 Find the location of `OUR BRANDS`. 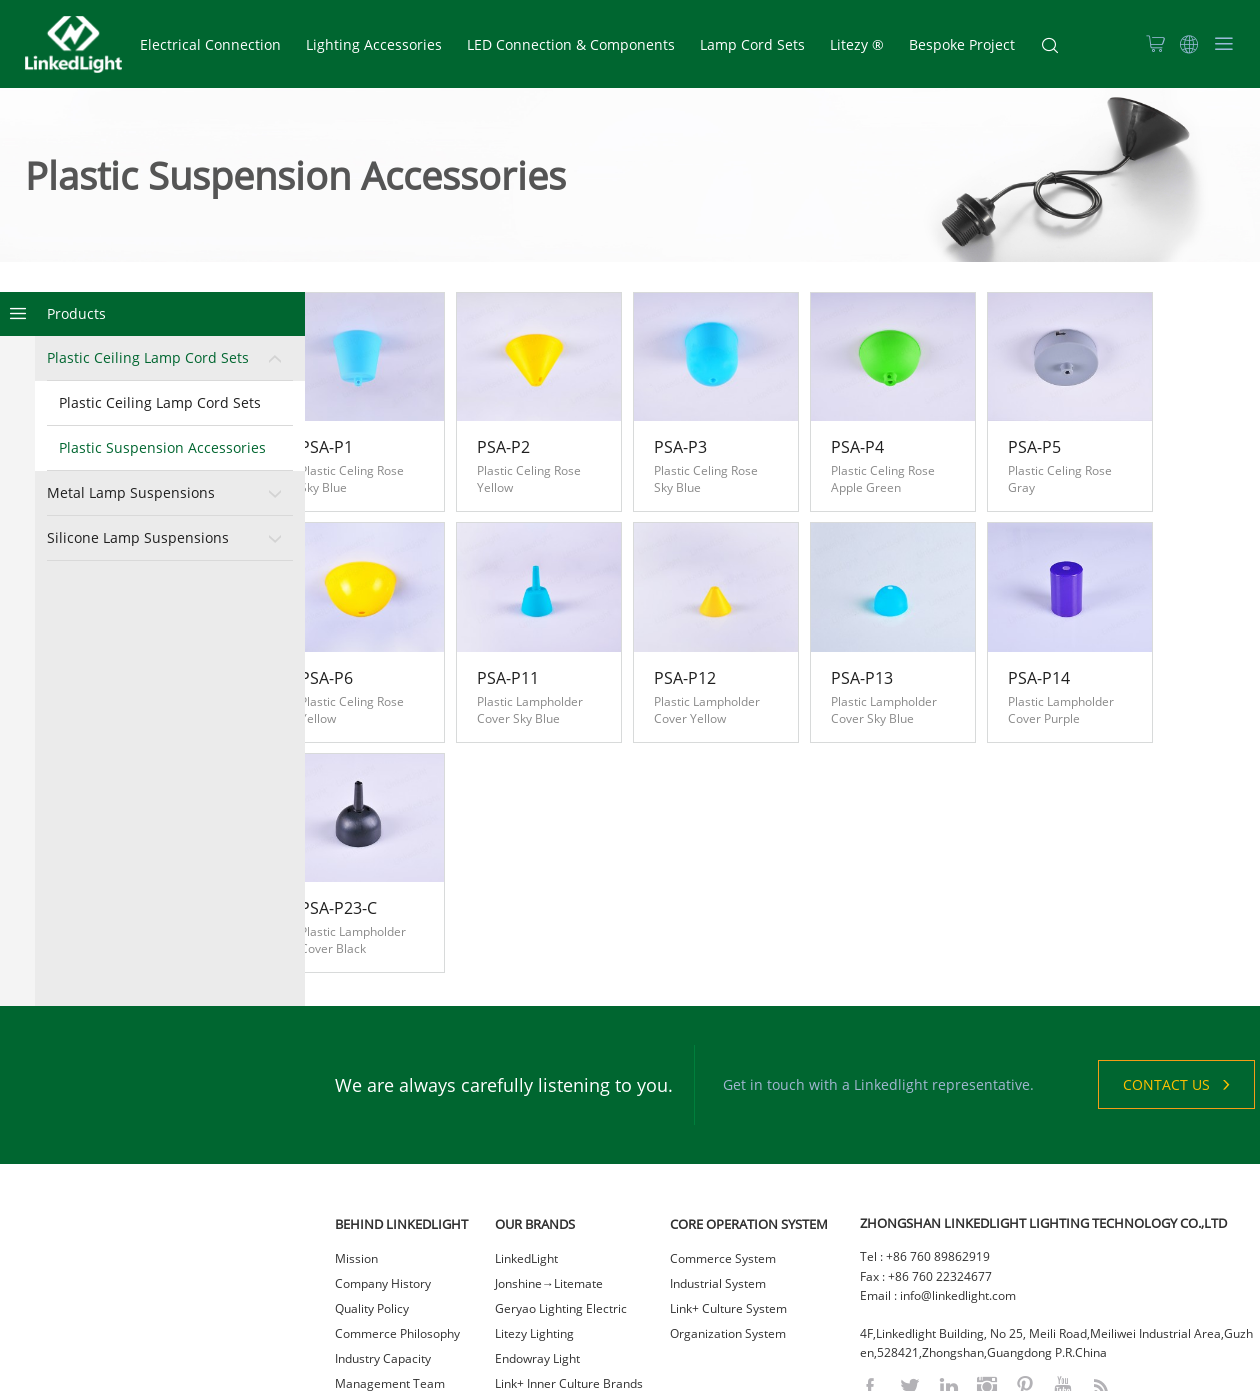

OUR BRANDS is located at coordinates (535, 1111).